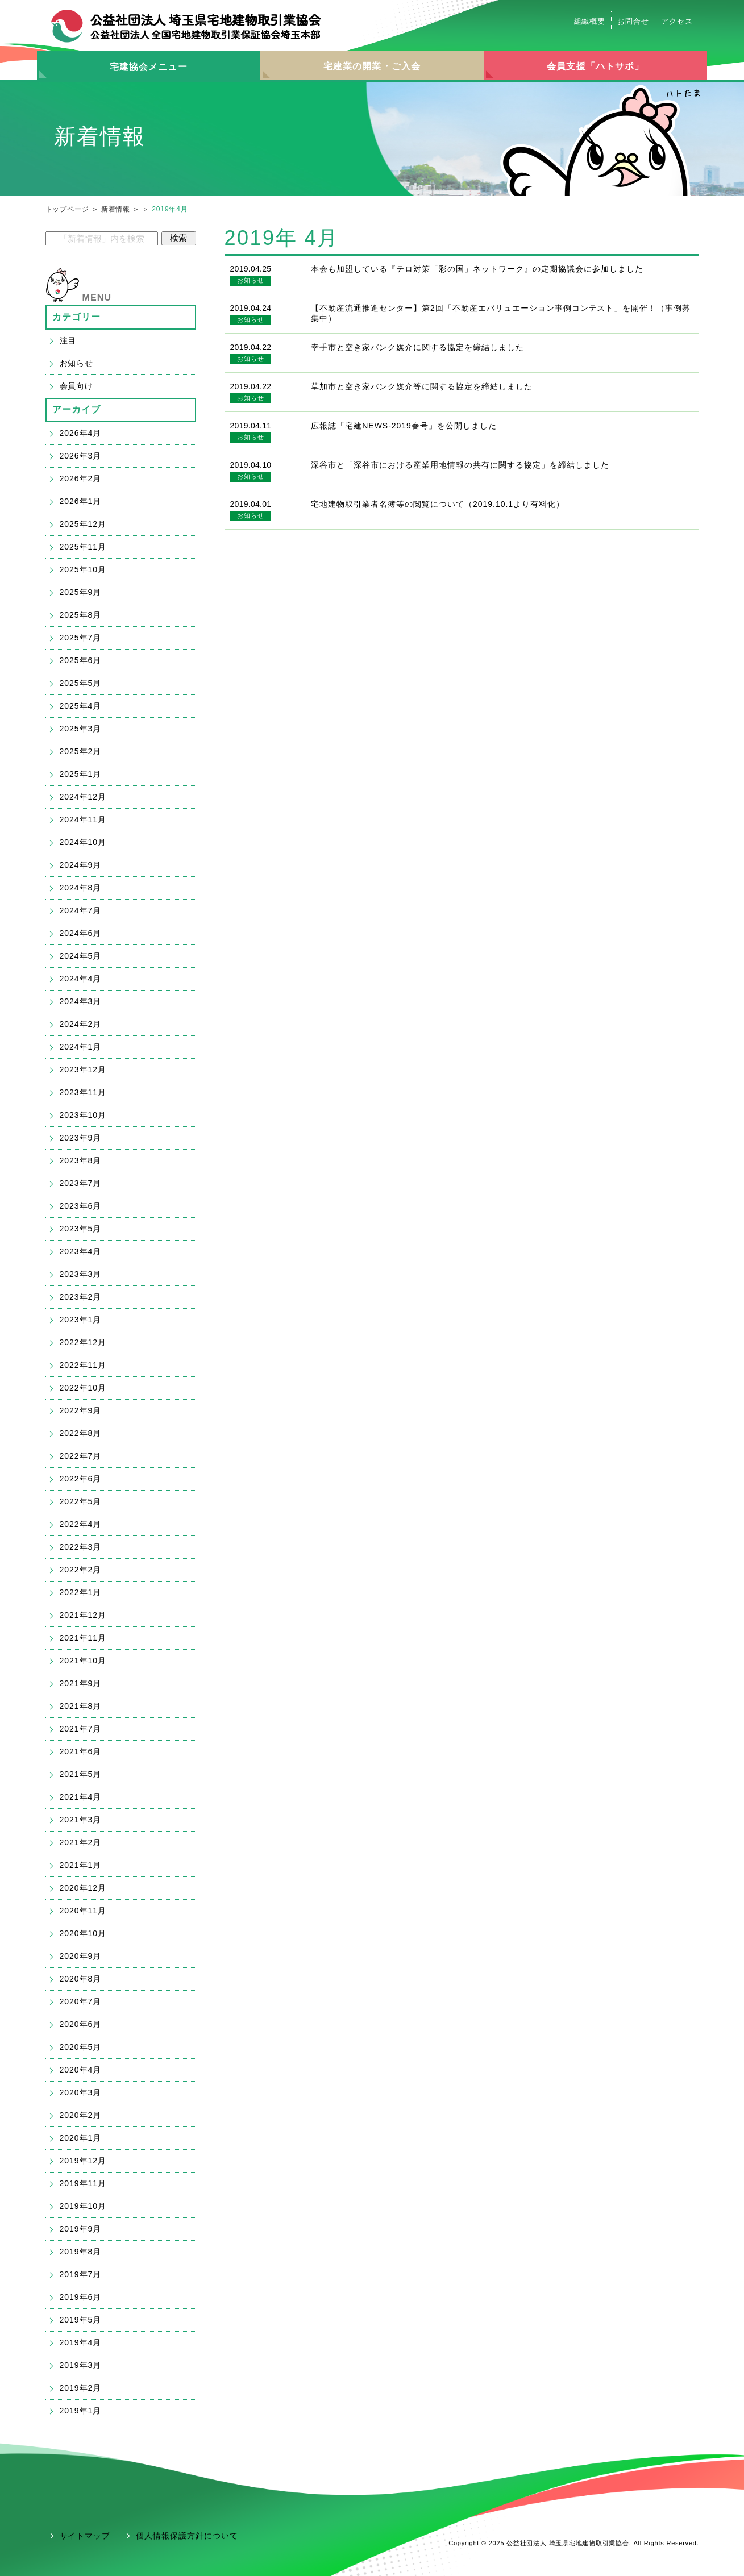 This screenshot has width=744, height=2576. Describe the element at coordinates (250, 280) in the screenshot. I see `お知らせ` at that location.